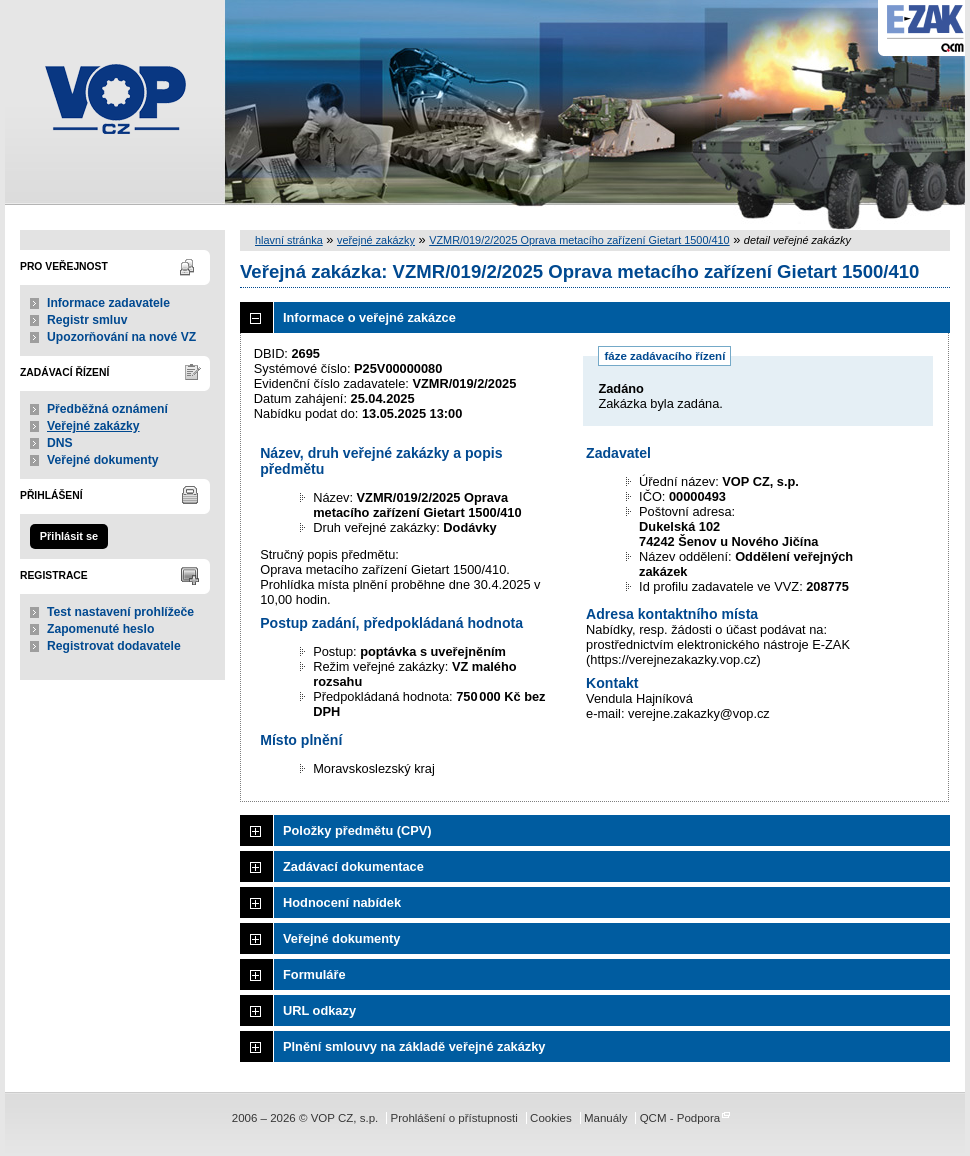  Describe the element at coordinates (102, 460) in the screenshot. I see `Veřejné dokumenty` at that location.